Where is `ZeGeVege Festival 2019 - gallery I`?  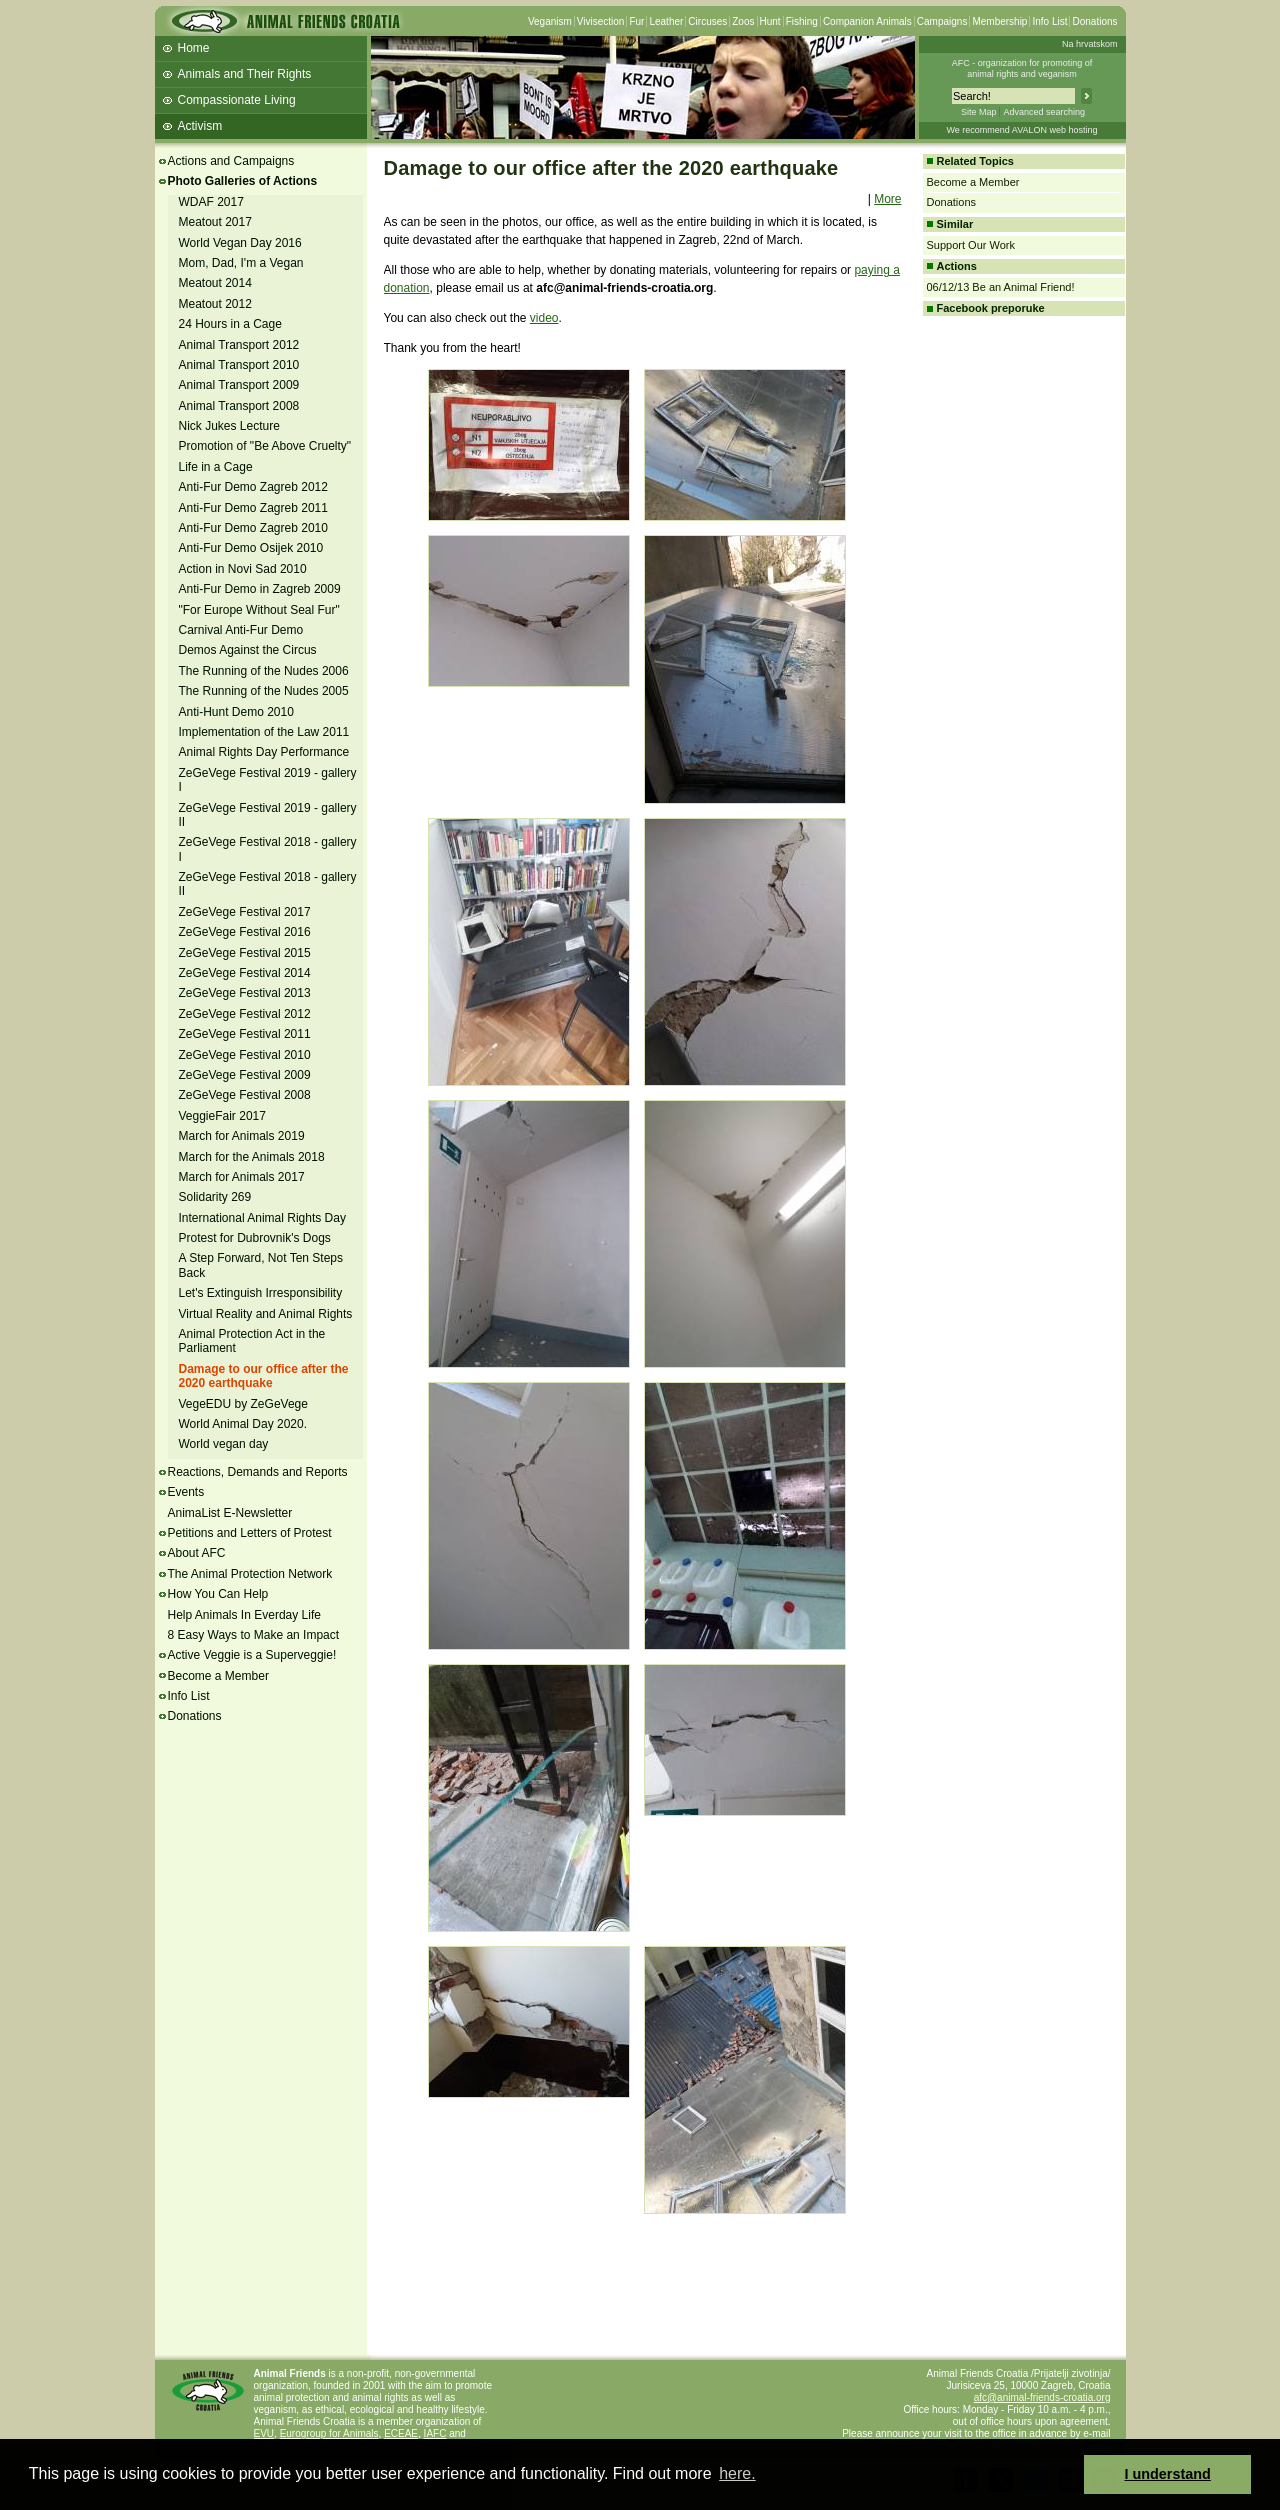 ZeGeVege Festival 2019 - gallery I is located at coordinates (268, 780).